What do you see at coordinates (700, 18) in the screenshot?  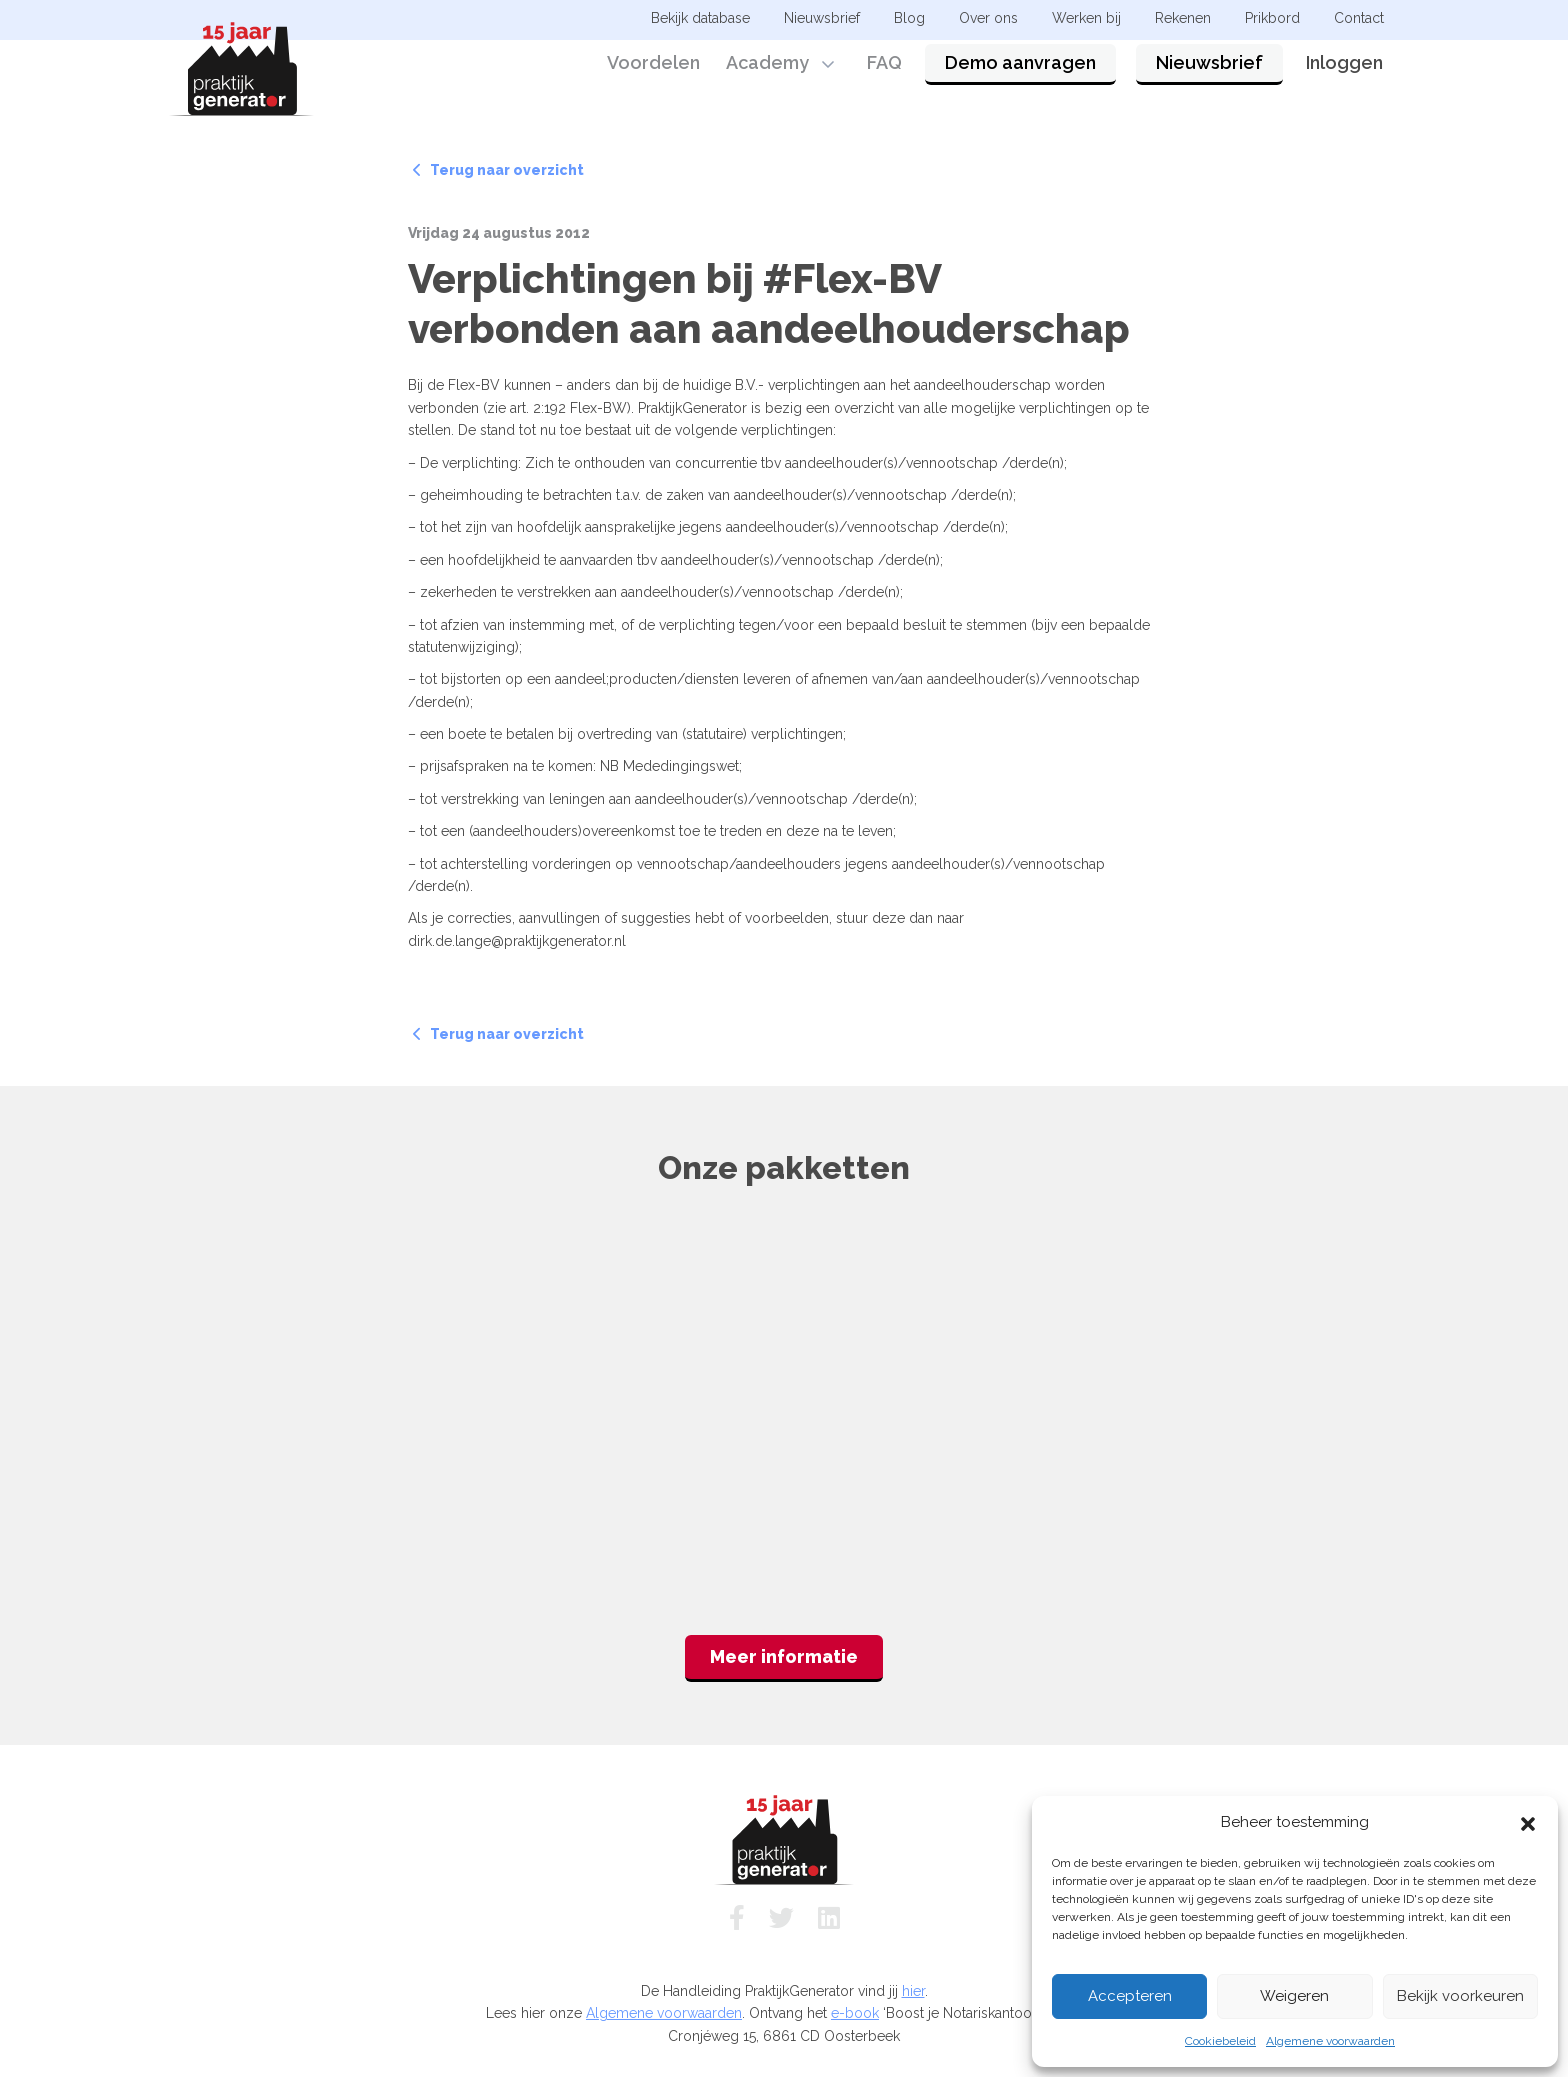 I see `Bekijk database` at bounding box center [700, 18].